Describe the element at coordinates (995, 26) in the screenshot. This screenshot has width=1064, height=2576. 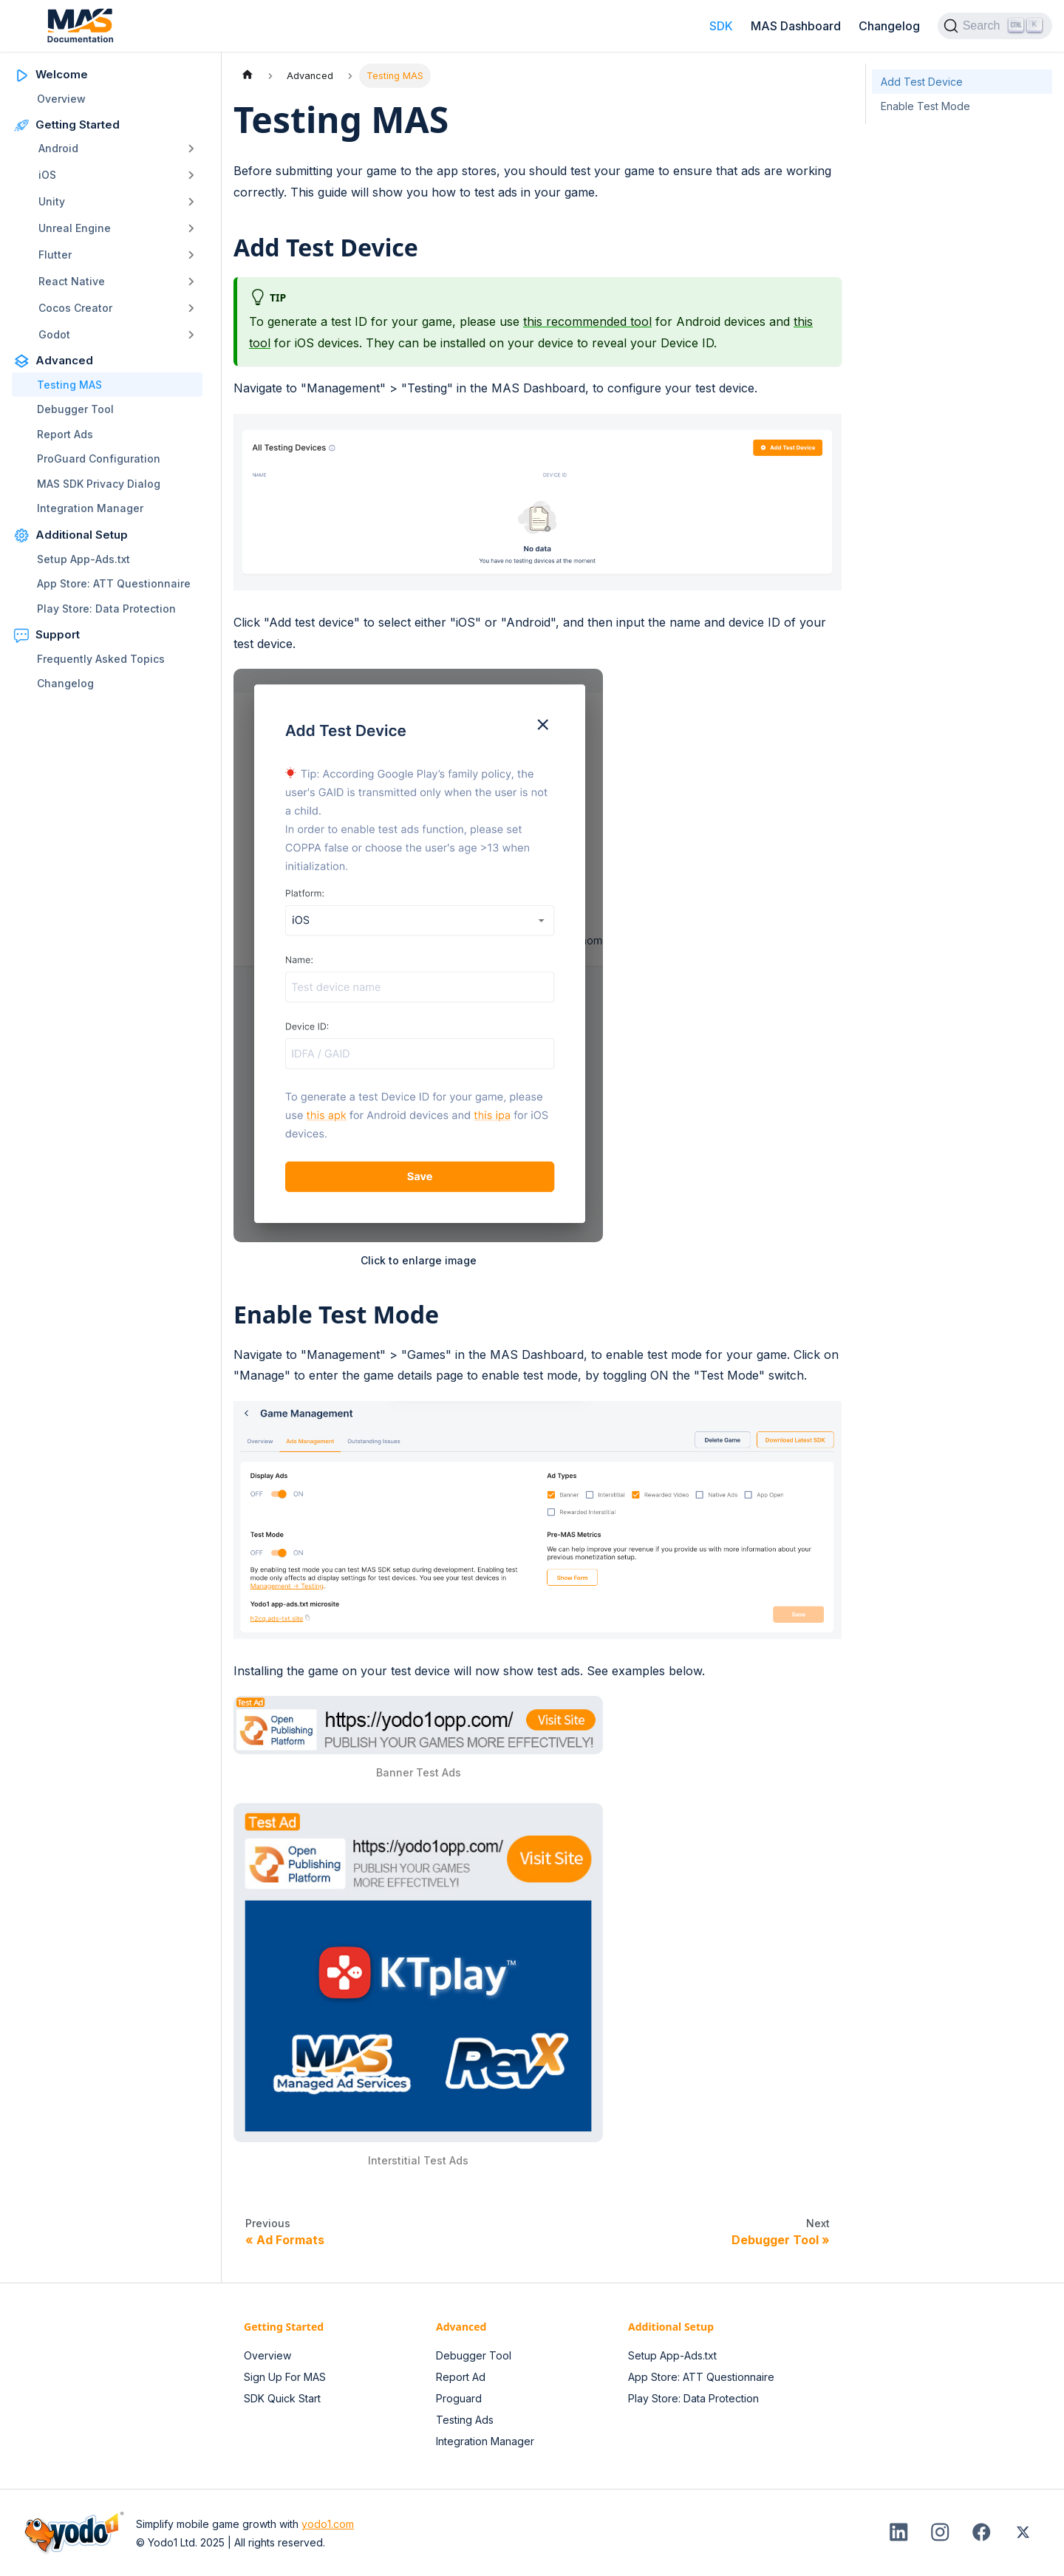
I see `[Search (Ctrl+K)]` at that location.